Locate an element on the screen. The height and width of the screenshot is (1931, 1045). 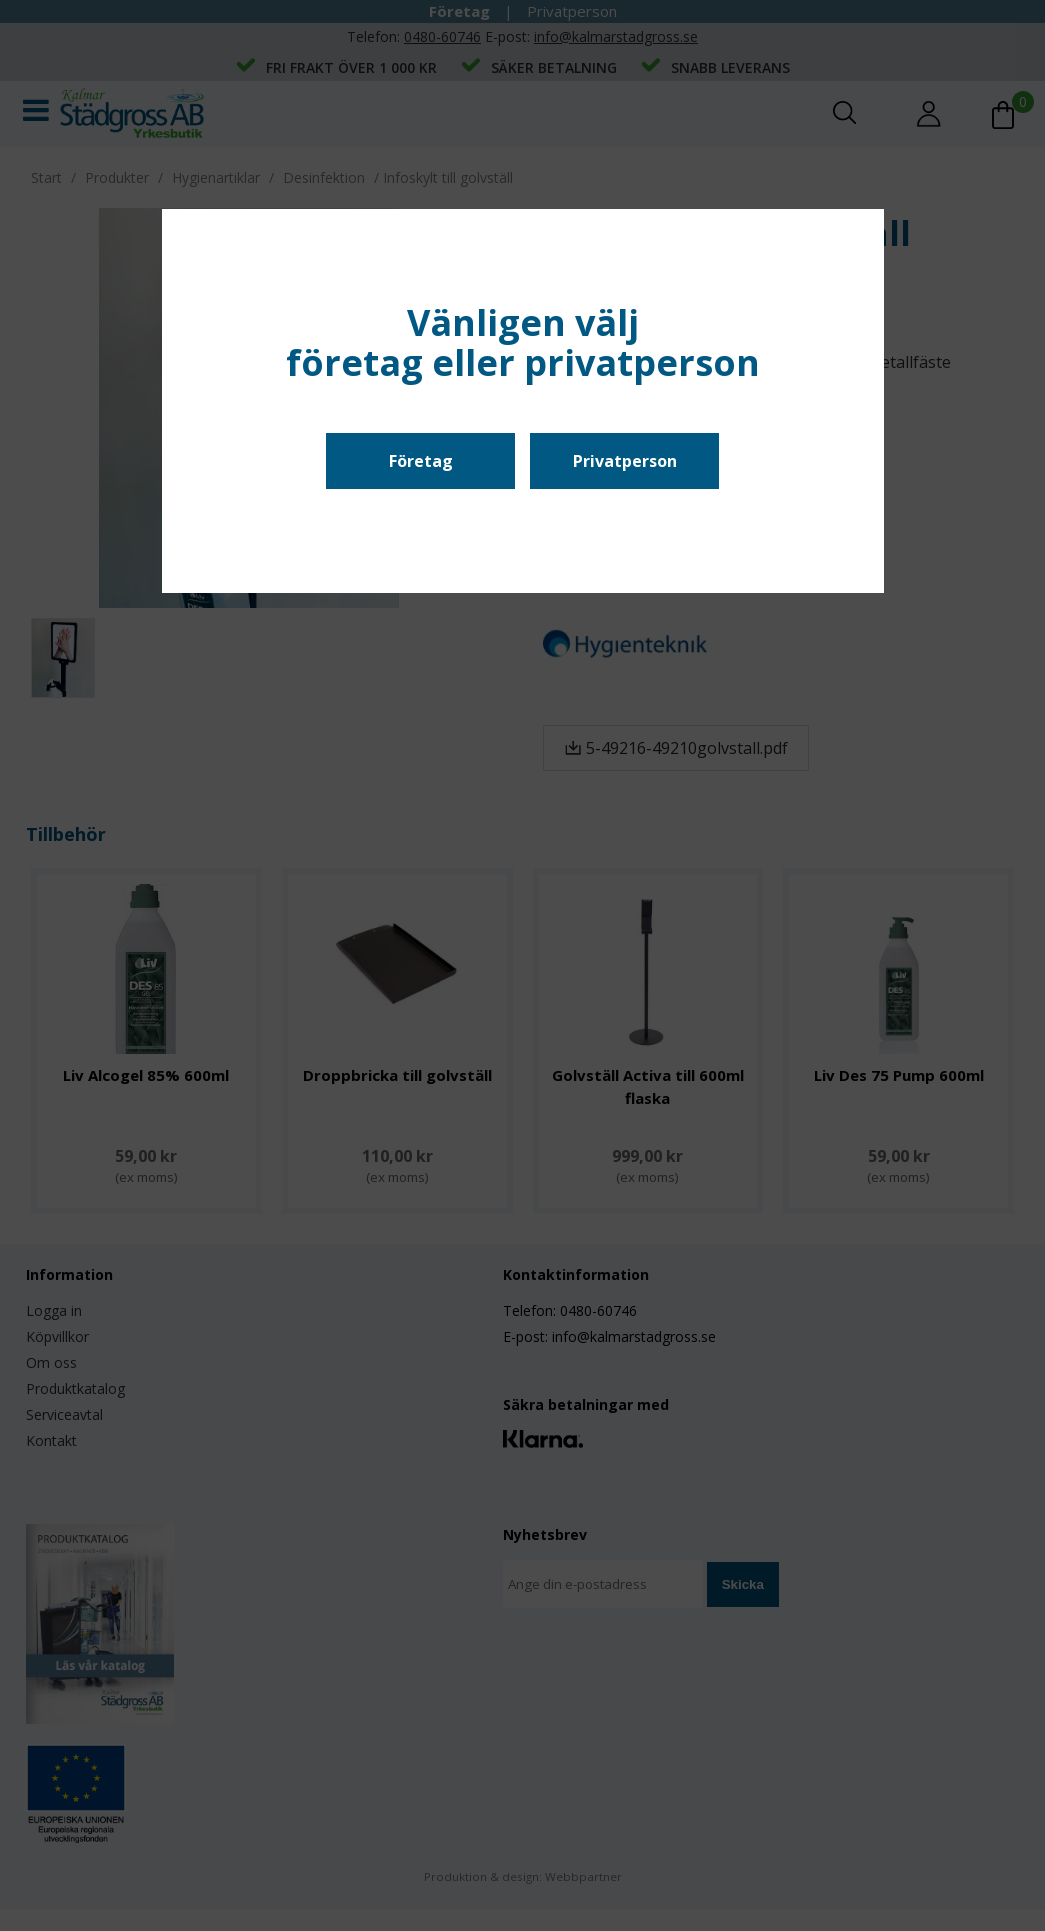
Företag is located at coordinates (421, 461).